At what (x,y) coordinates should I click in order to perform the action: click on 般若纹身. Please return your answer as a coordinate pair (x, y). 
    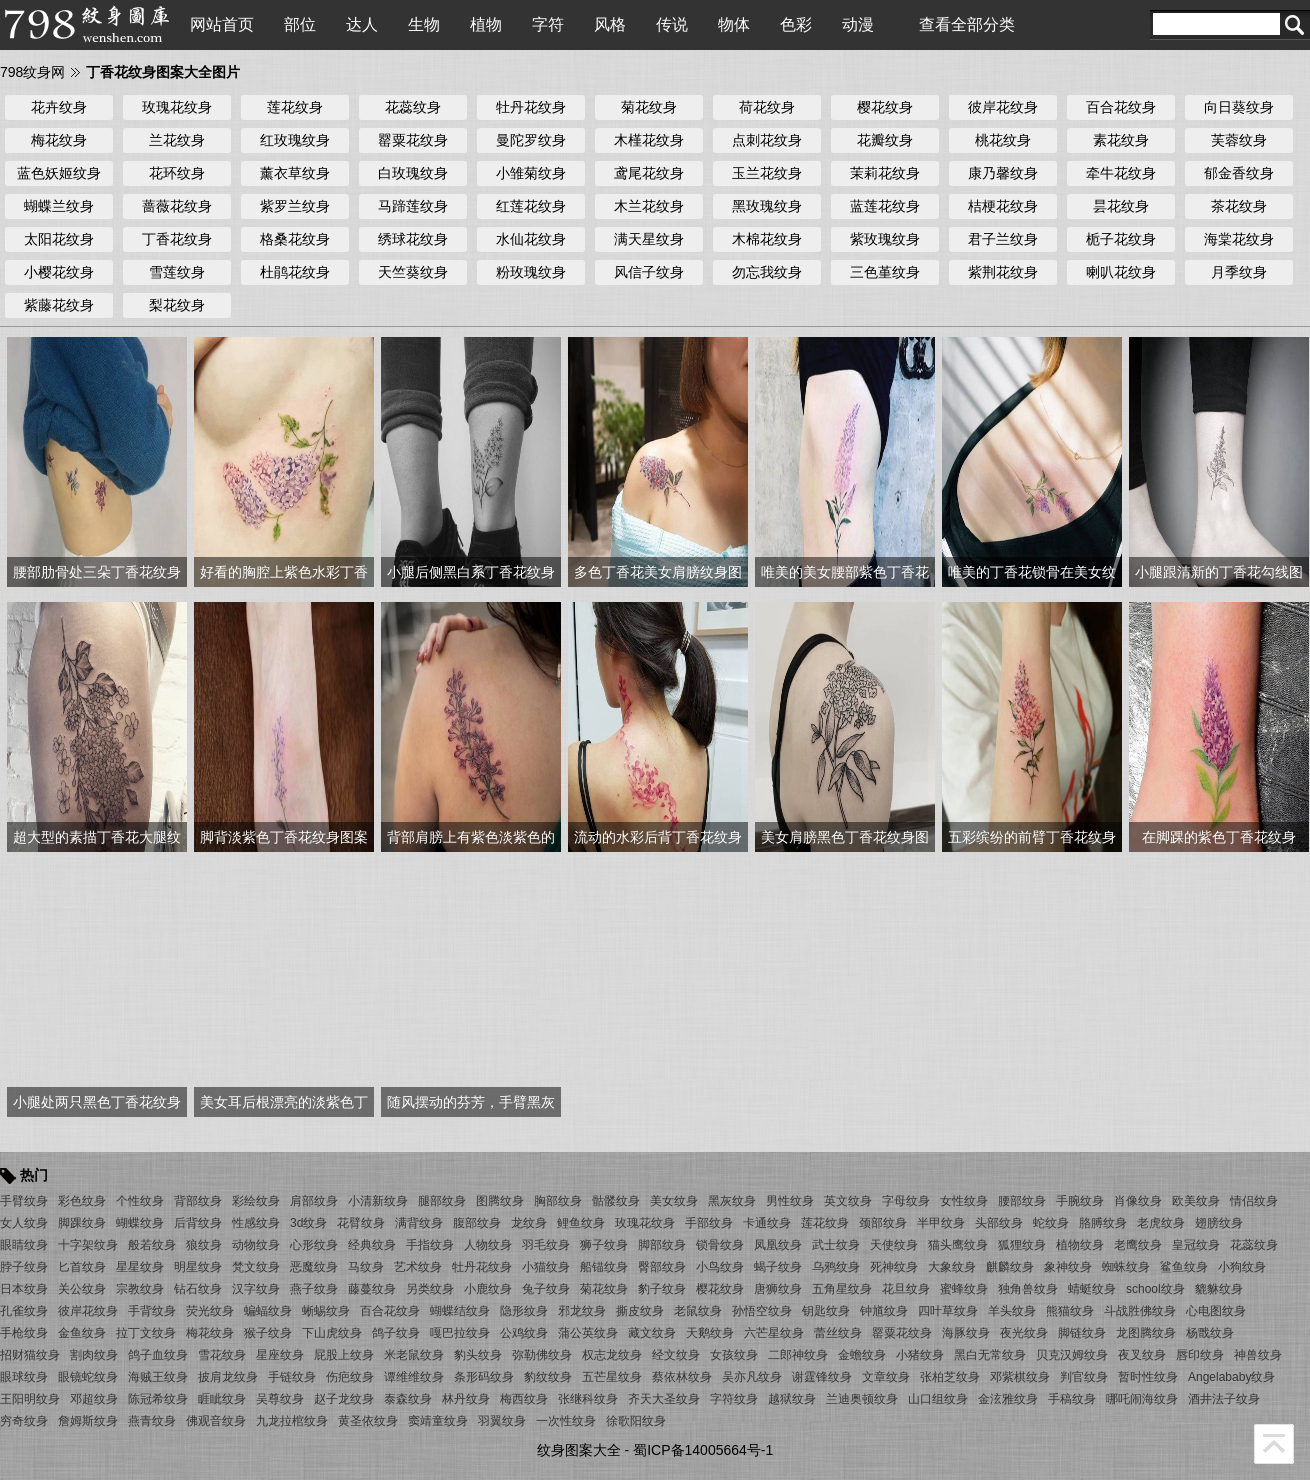
    Looking at the image, I should click on (152, 1245).